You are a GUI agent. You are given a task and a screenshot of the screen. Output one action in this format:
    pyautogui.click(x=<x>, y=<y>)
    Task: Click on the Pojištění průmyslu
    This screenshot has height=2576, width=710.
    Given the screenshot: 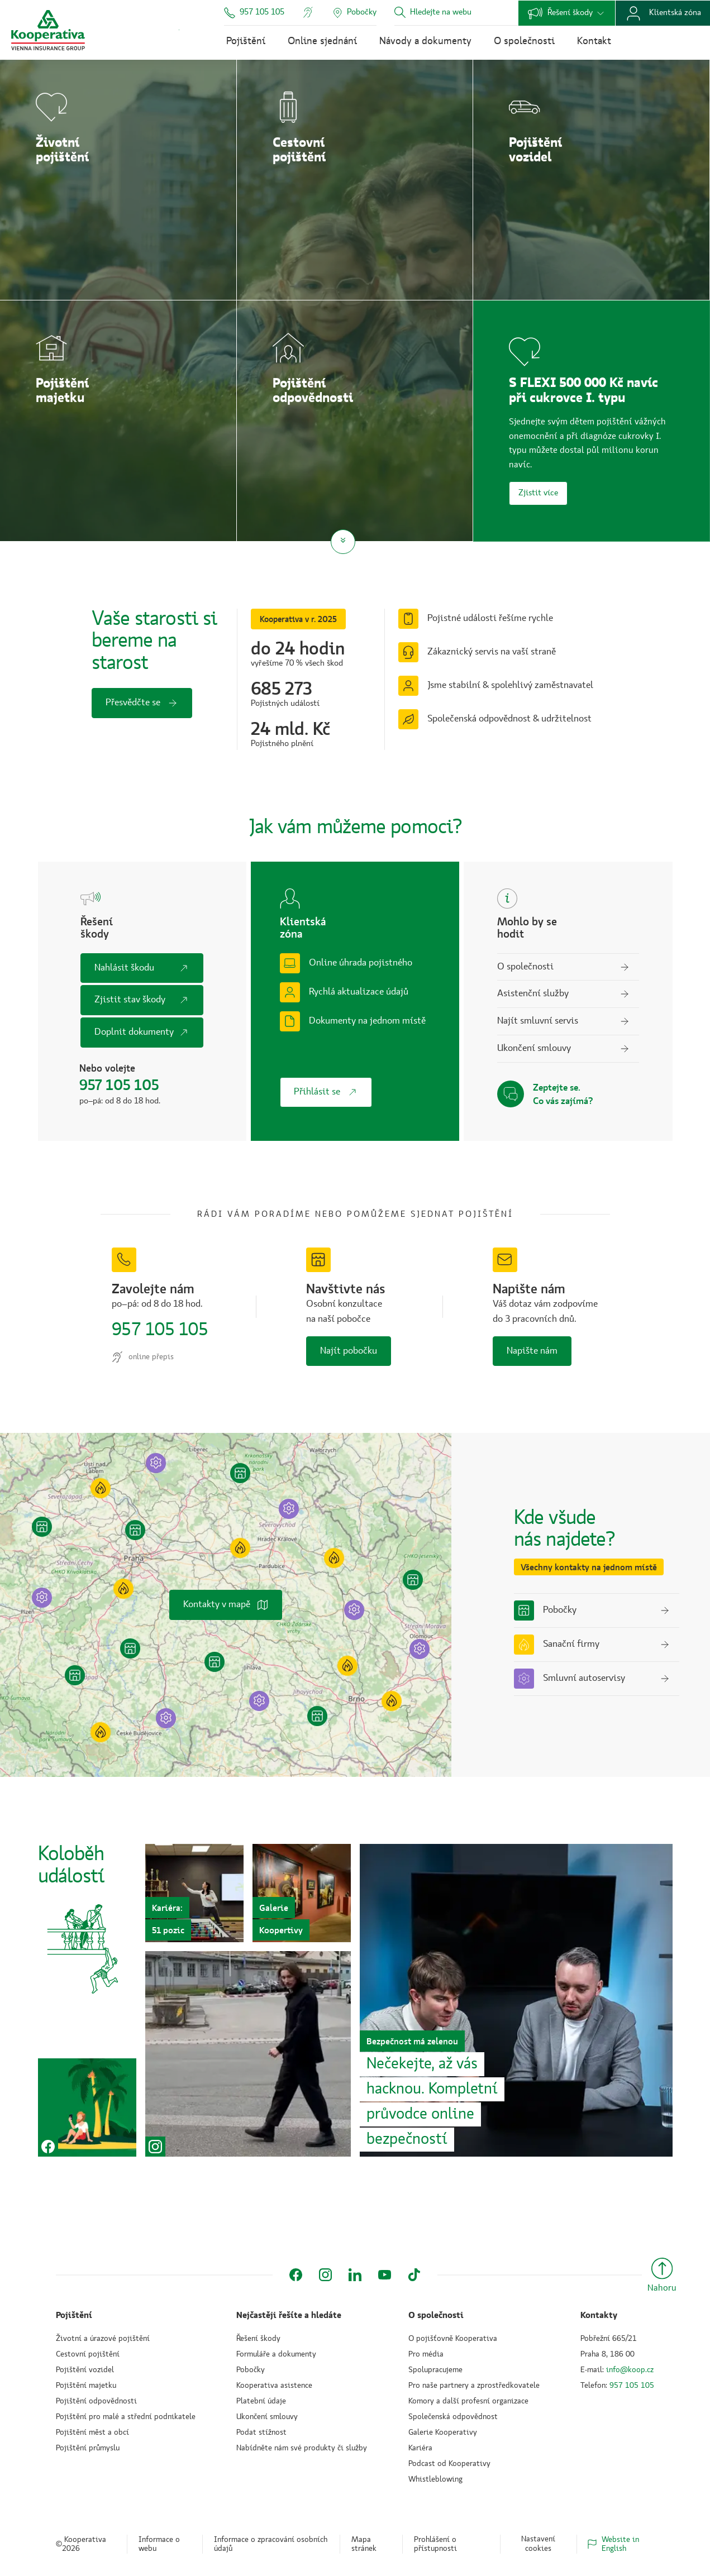 What is the action you would take?
    pyautogui.click(x=88, y=2448)
    